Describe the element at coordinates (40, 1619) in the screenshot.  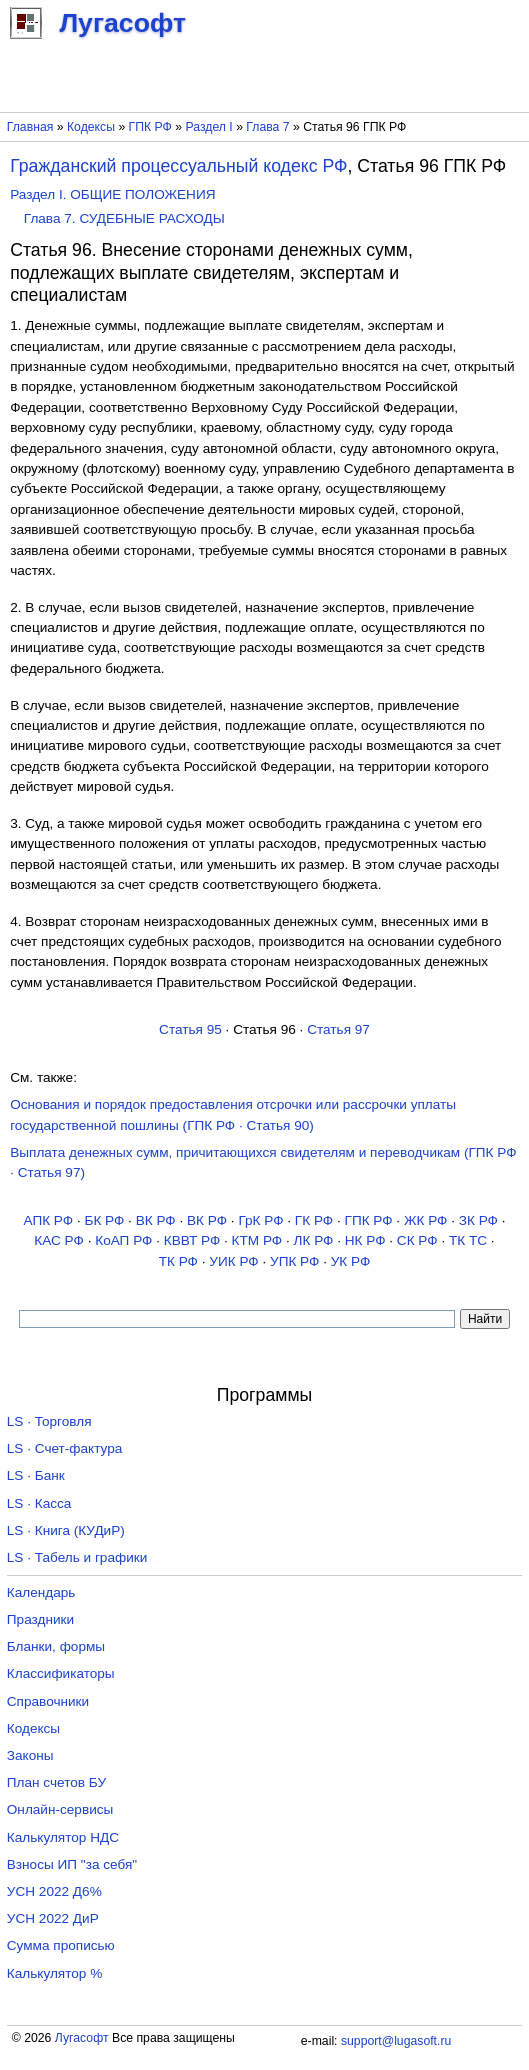
I see `Праздники` at that location.